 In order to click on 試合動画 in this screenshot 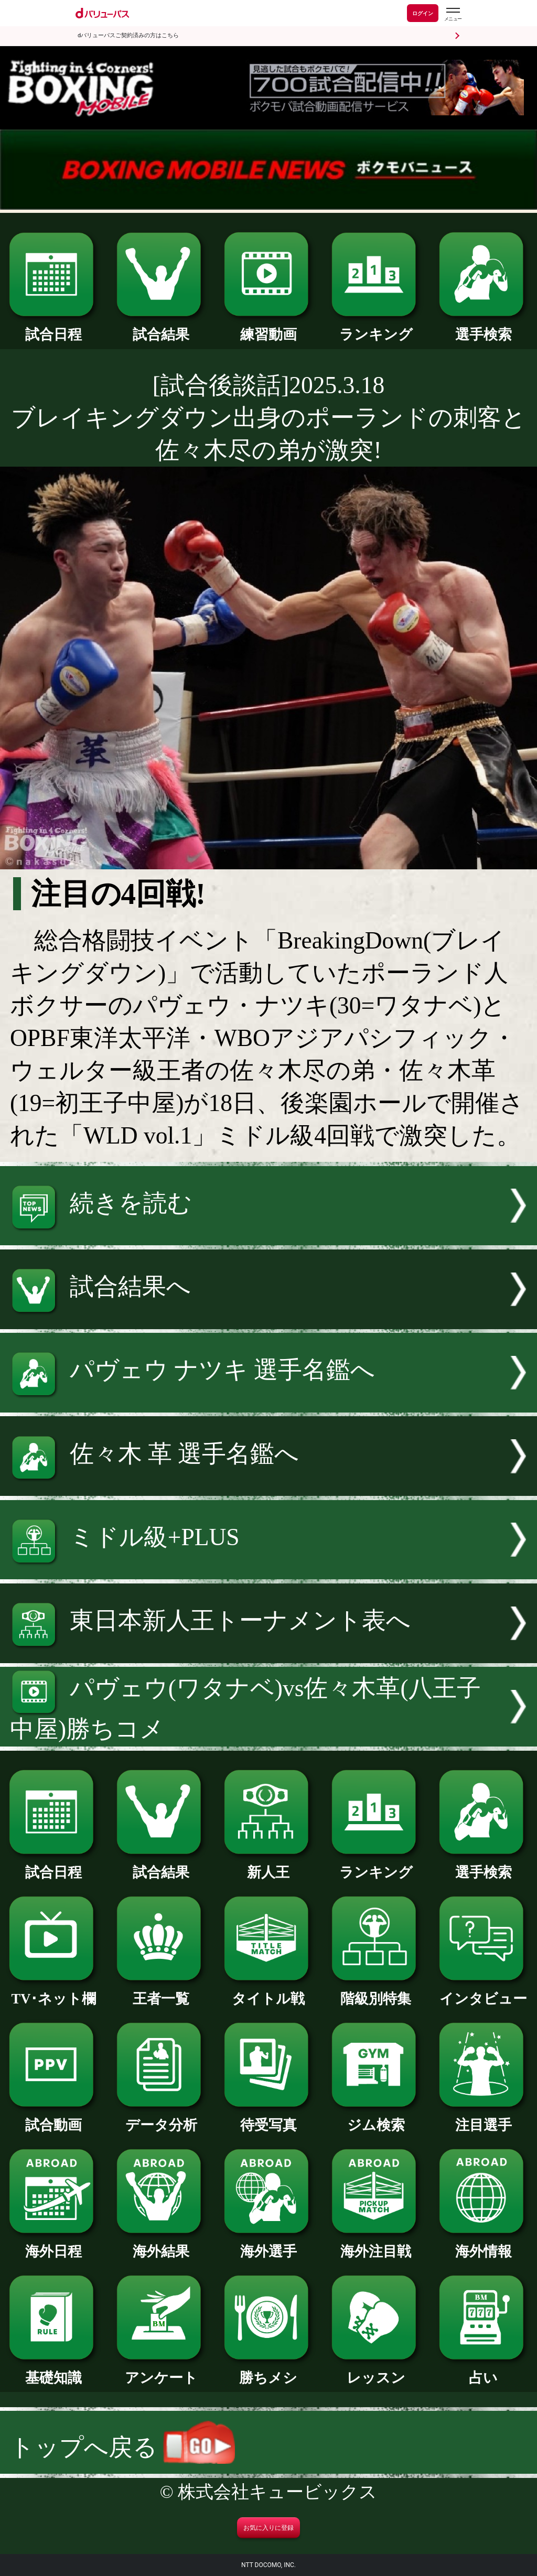, I will do `click(53, 2118)`.